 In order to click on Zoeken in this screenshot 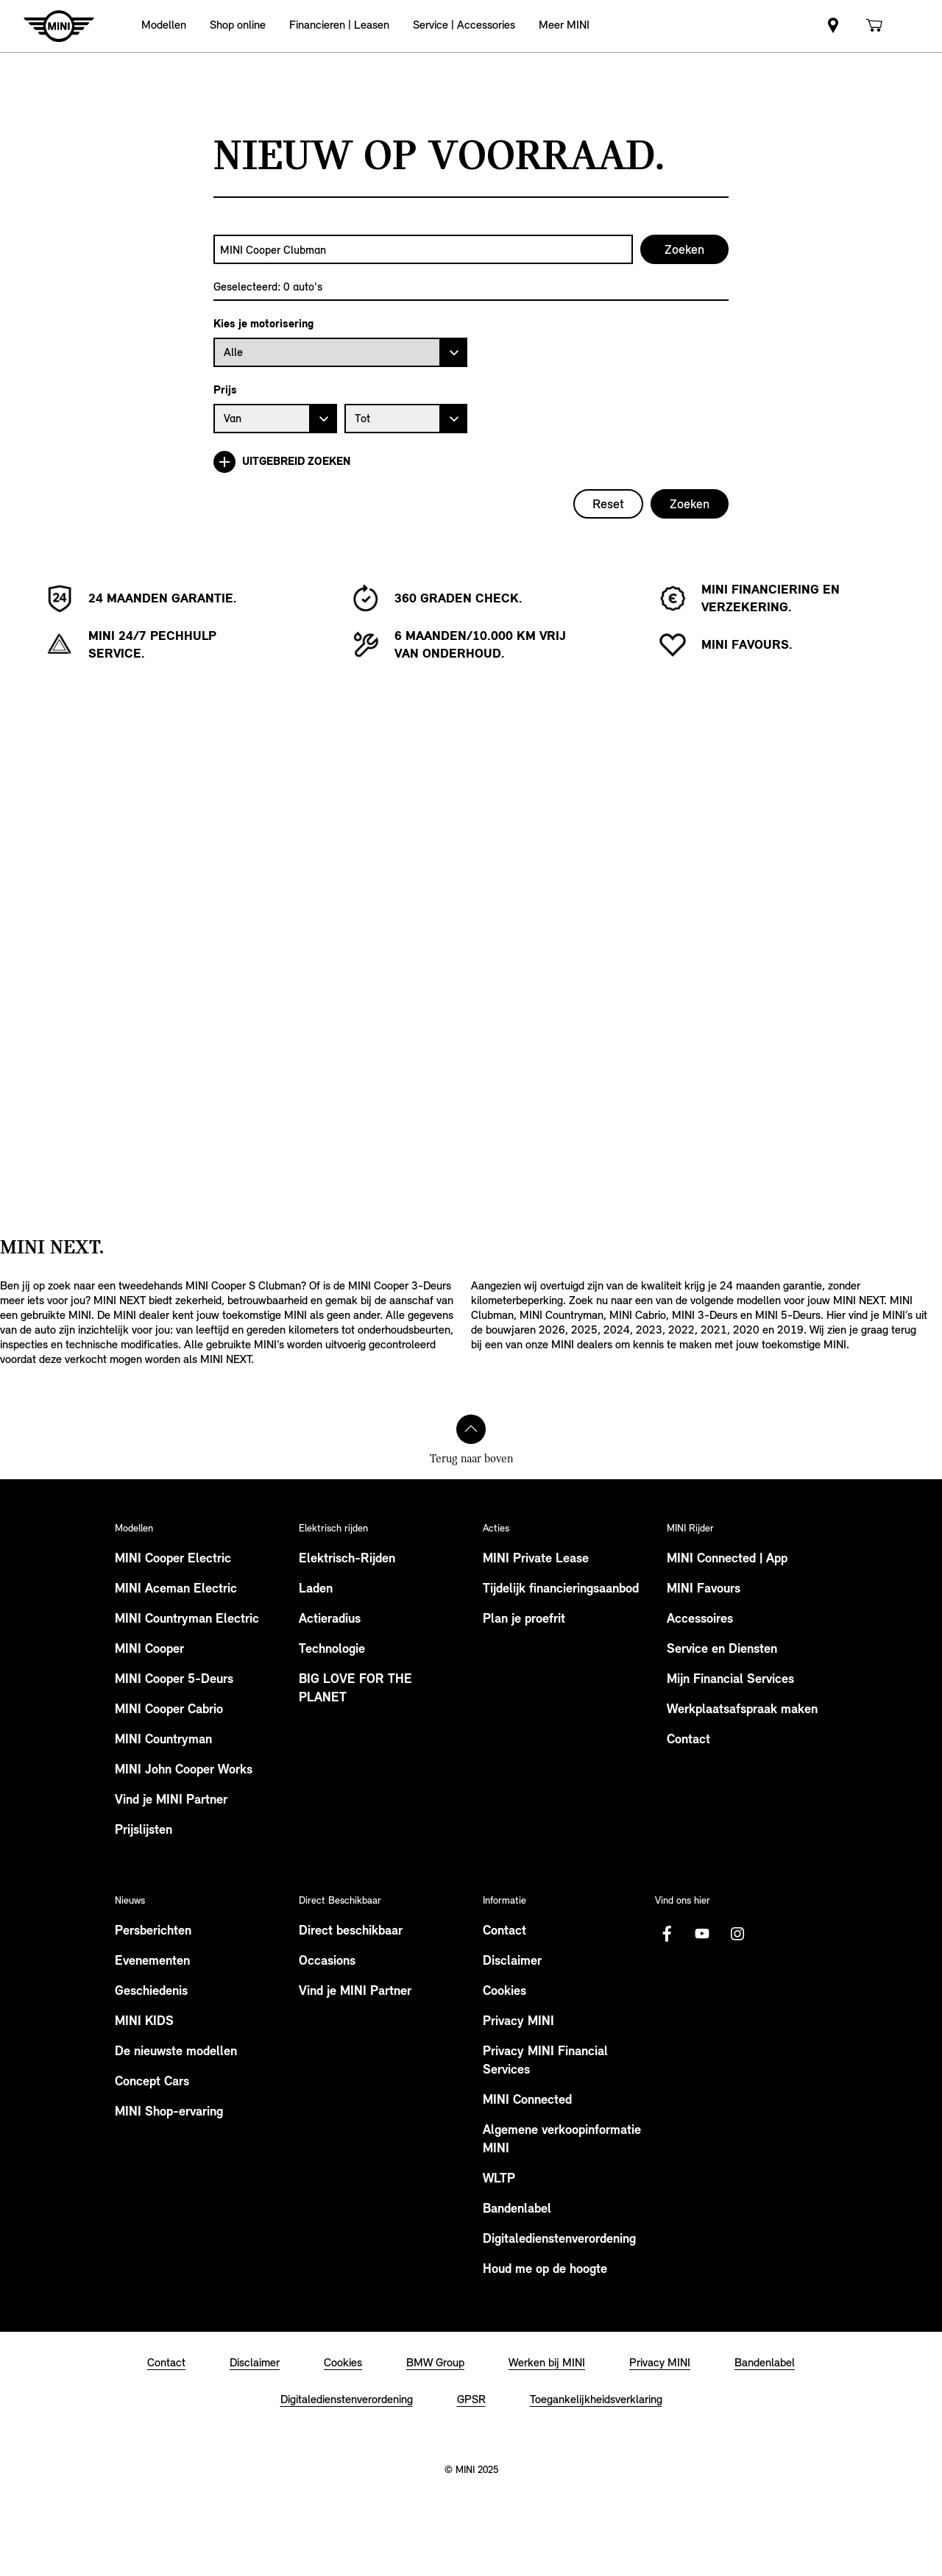, I will do `click(689, 504)`.